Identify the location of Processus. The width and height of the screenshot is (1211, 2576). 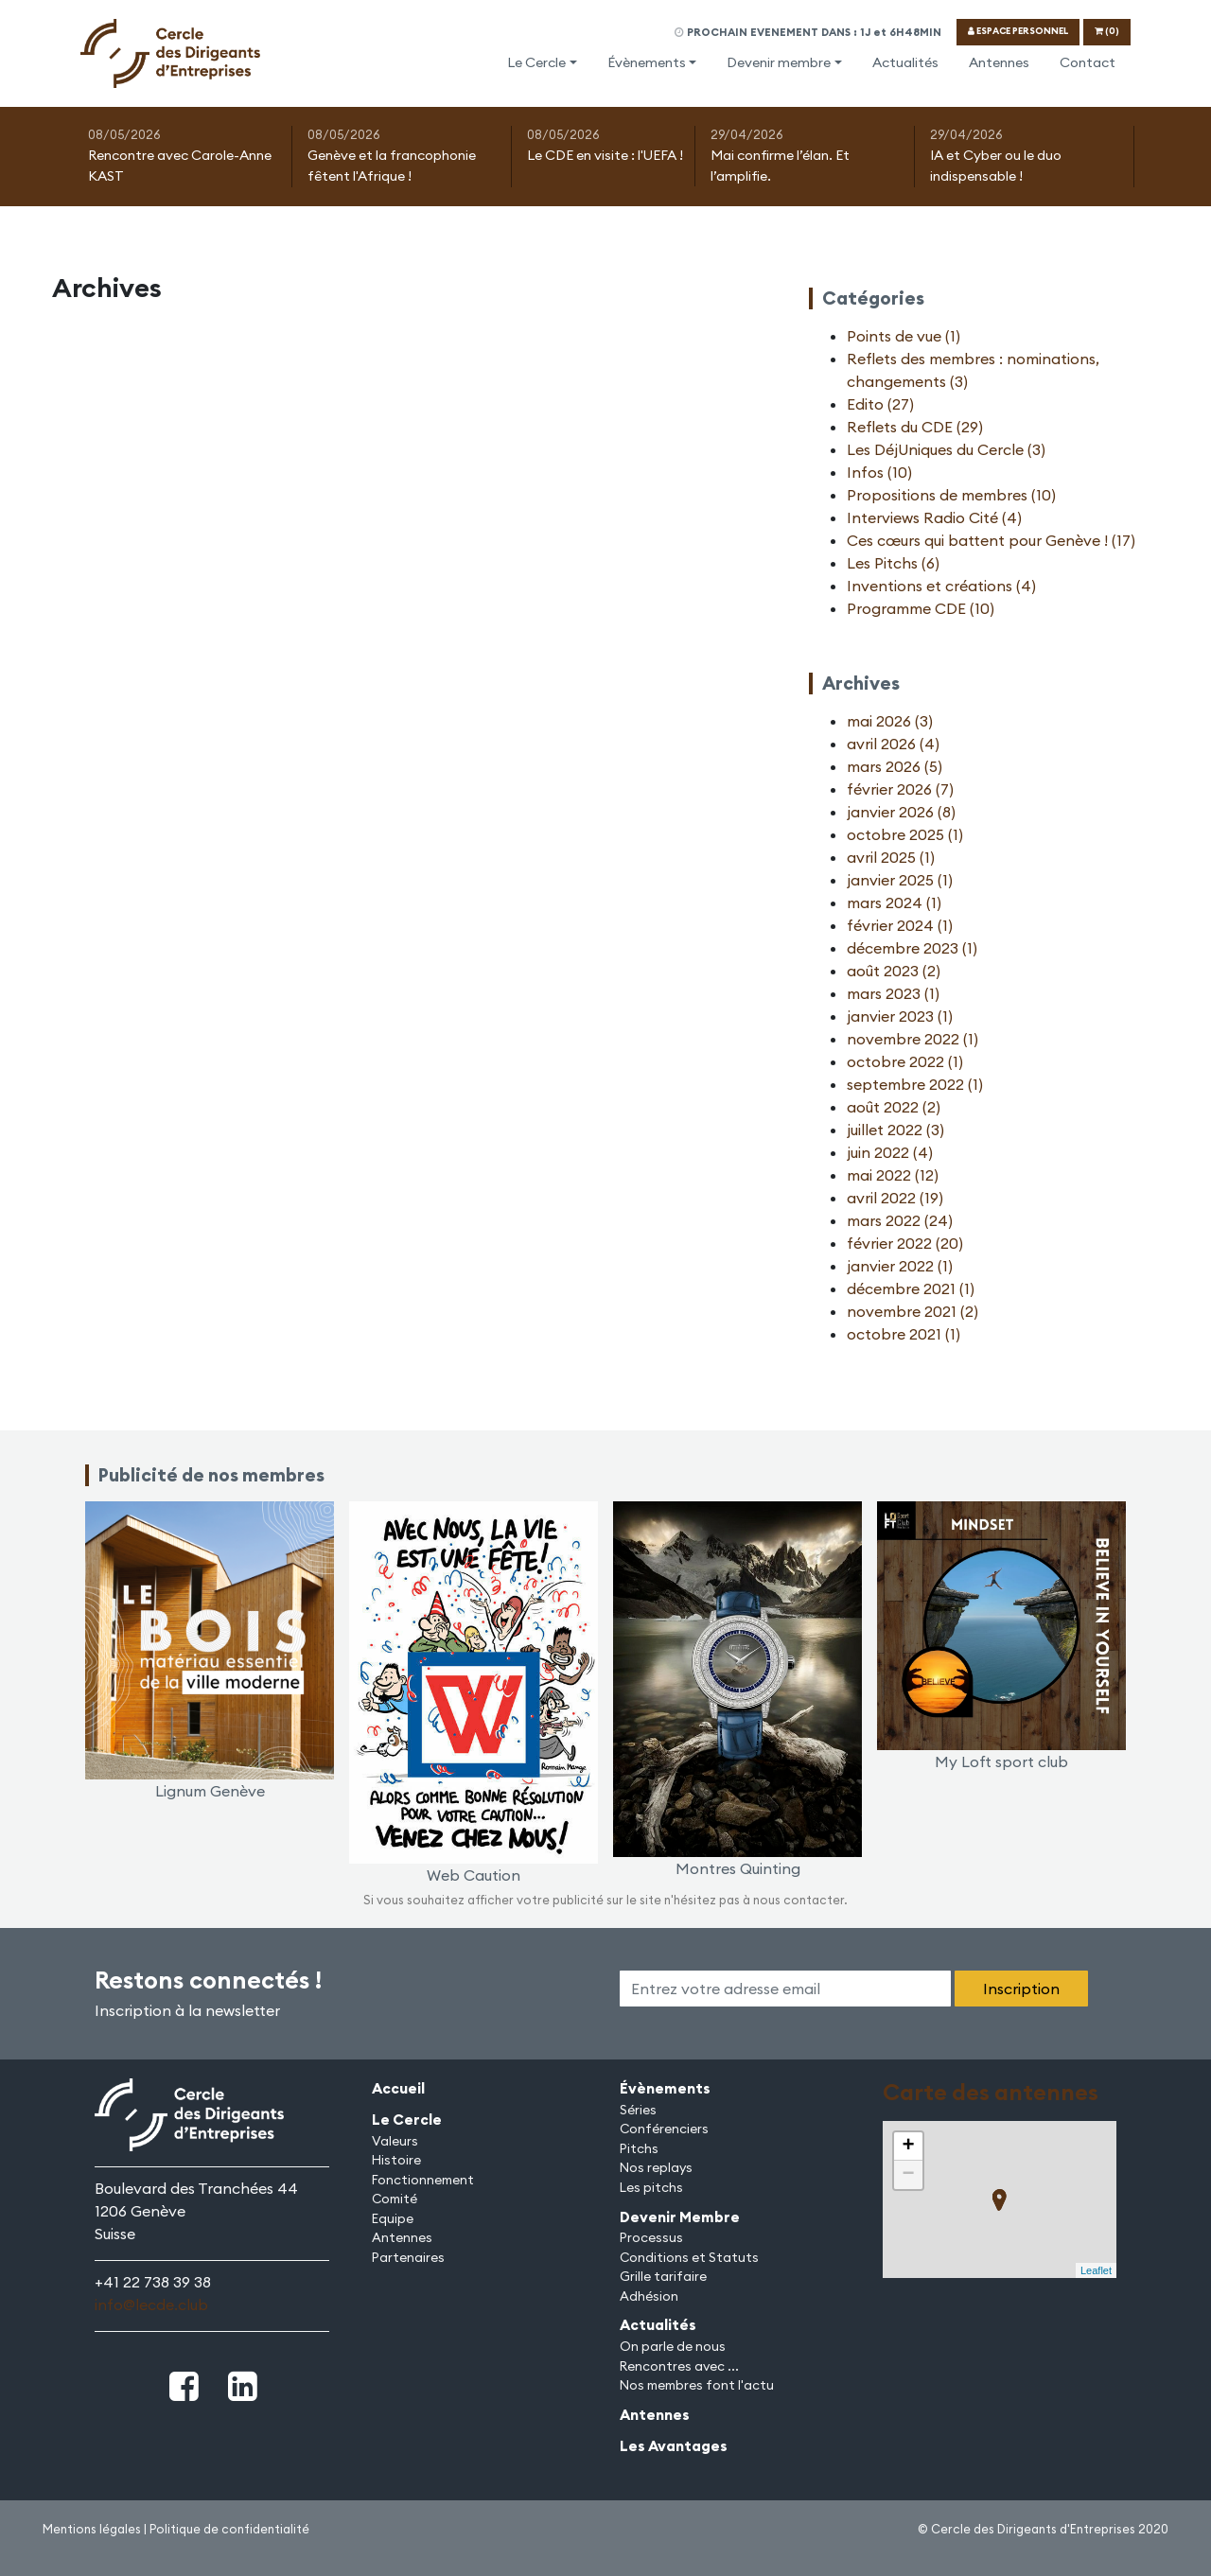
(651, 2237).